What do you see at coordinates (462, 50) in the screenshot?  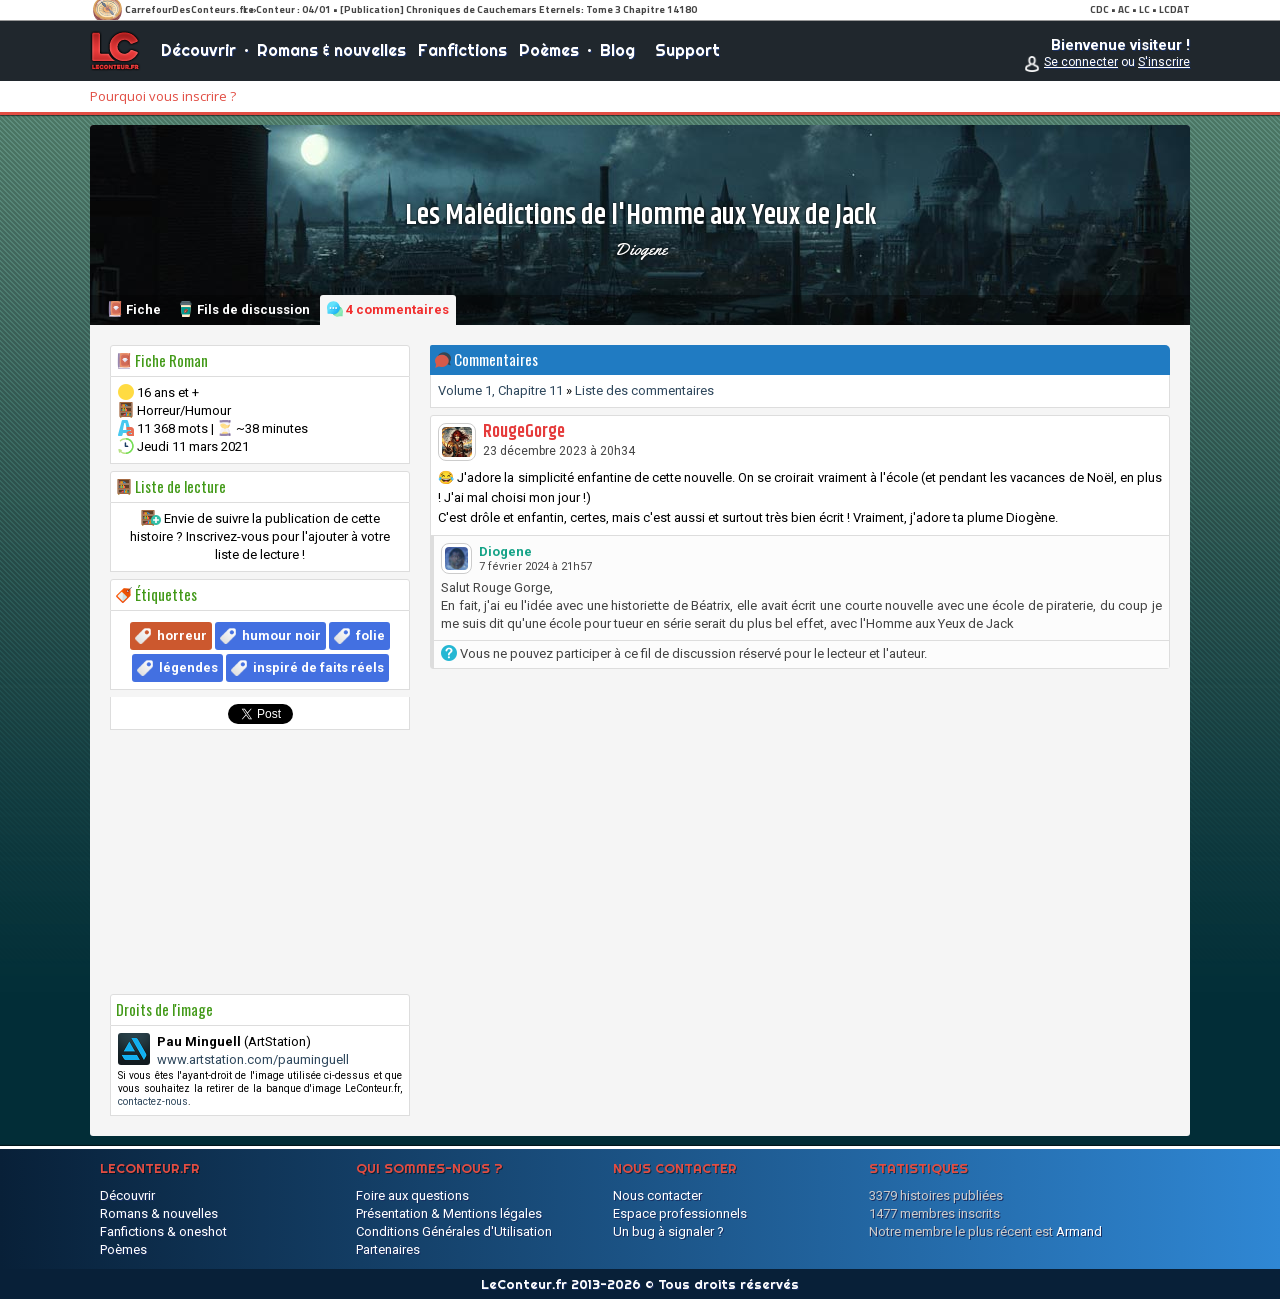 I see `Fanfictions` at bounding box center [462, 50].